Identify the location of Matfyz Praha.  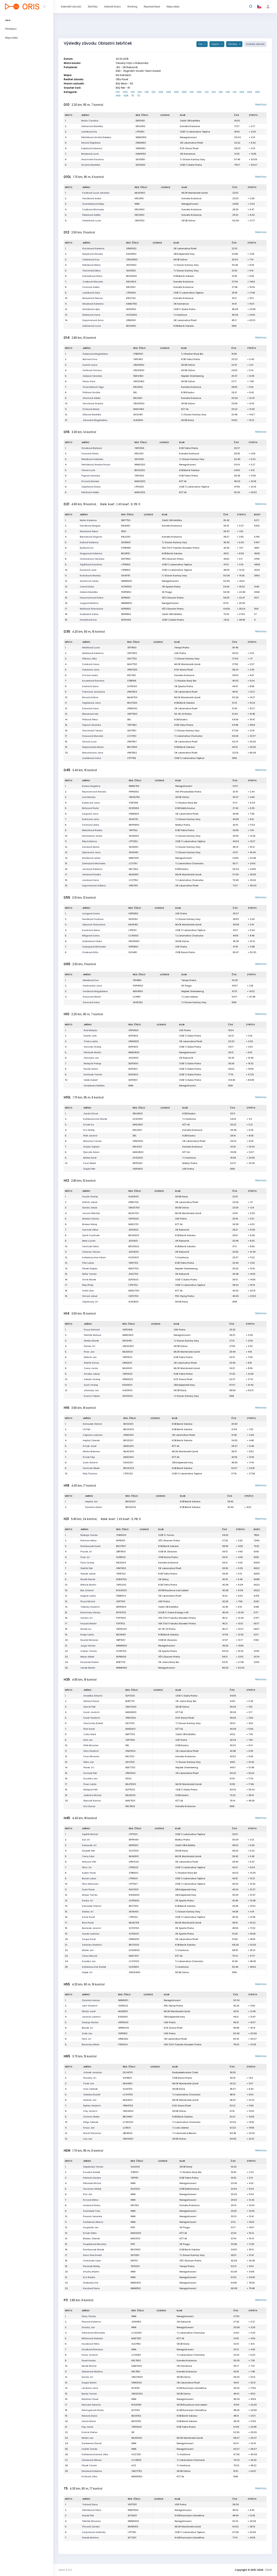
(182, 824).